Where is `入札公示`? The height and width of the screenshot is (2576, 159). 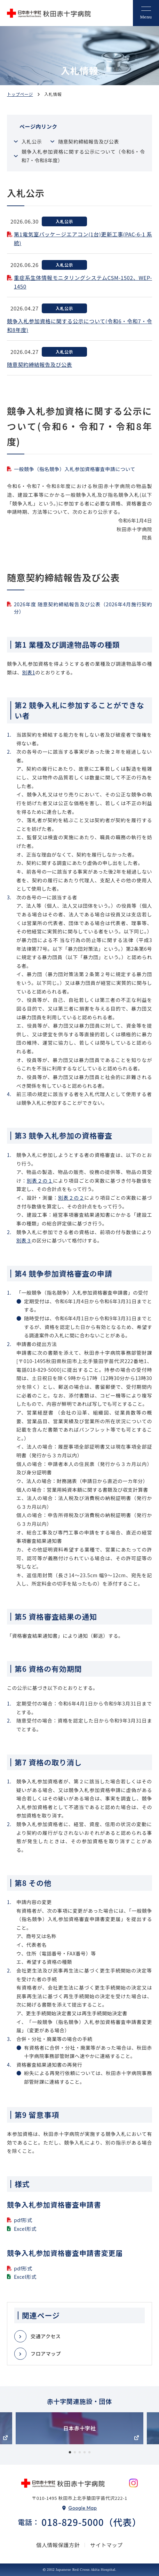 入札公示 is located at coordinates (32, 141).